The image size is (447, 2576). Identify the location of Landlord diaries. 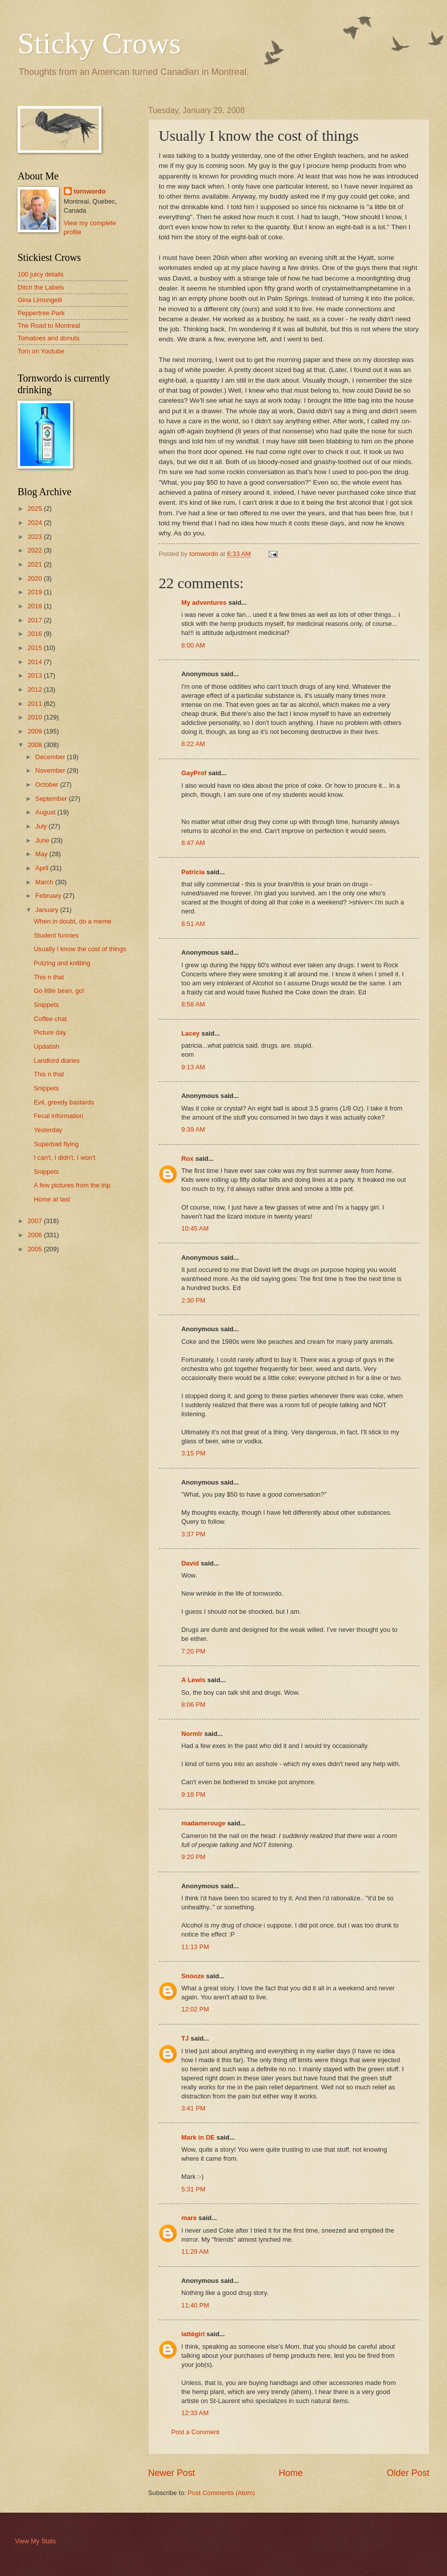
(57, 1060).